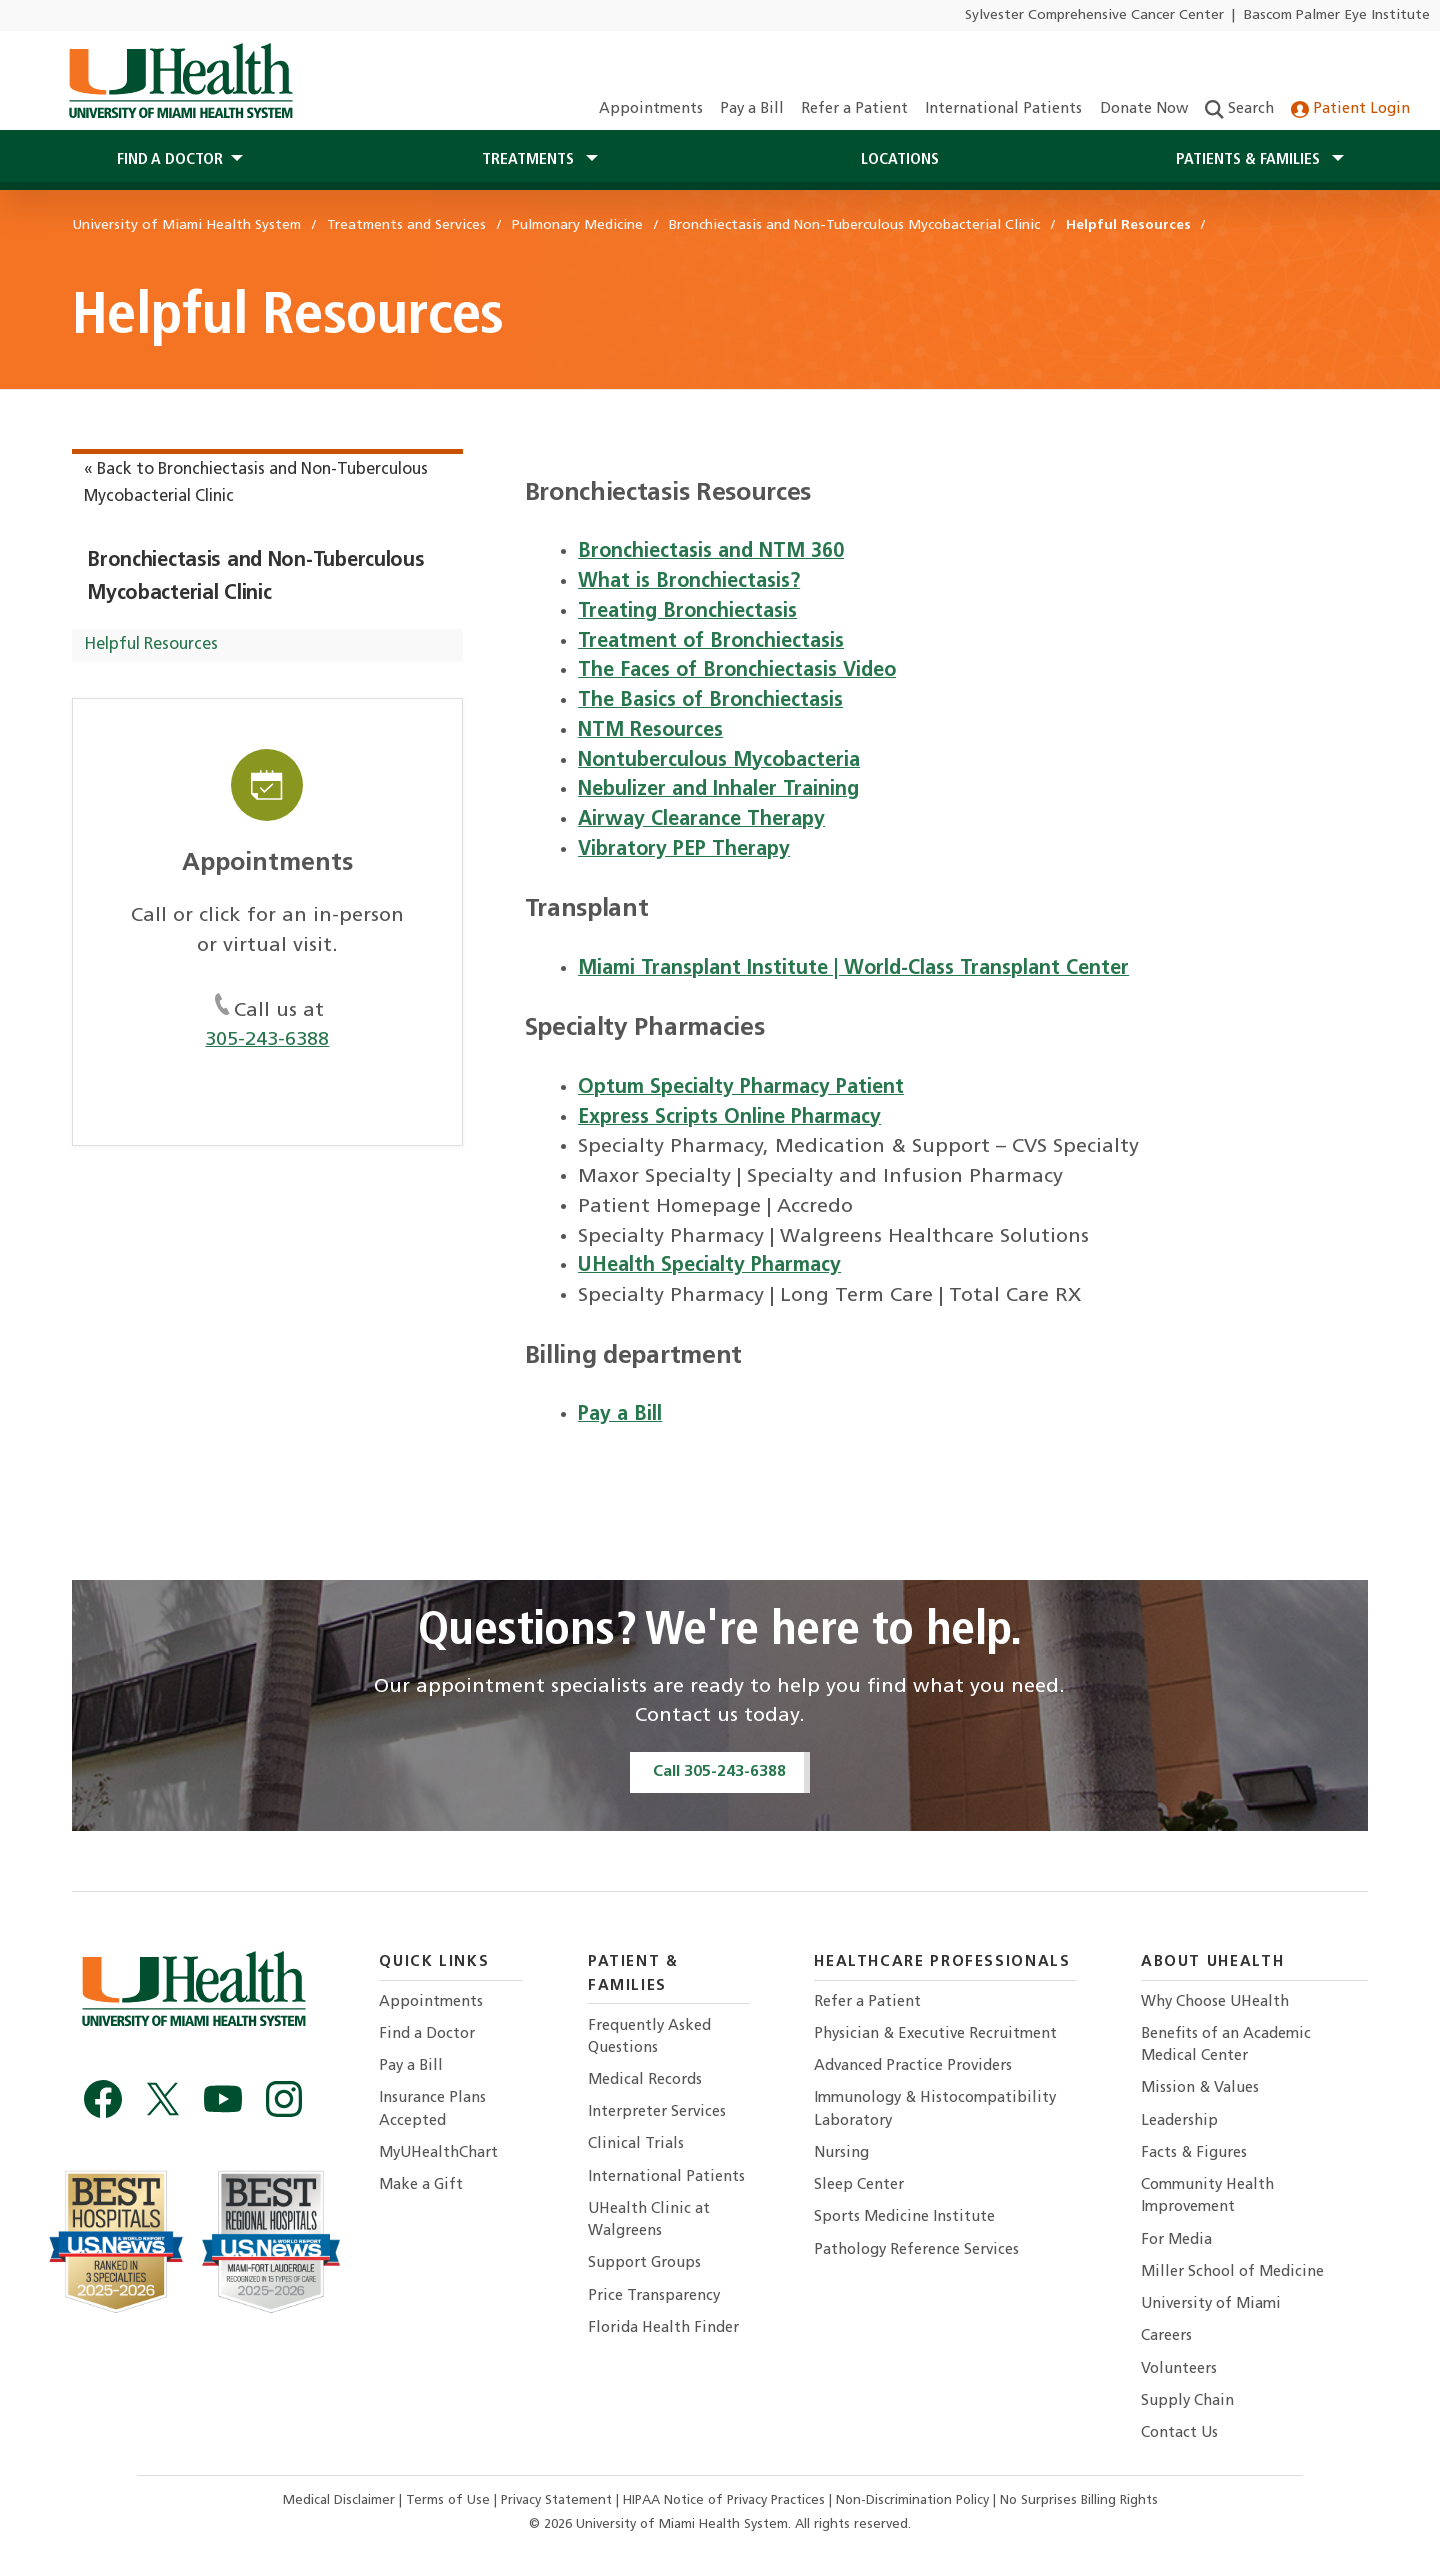  I want to click on Bascom Palmer Eye Institute, so click(1337, 15).